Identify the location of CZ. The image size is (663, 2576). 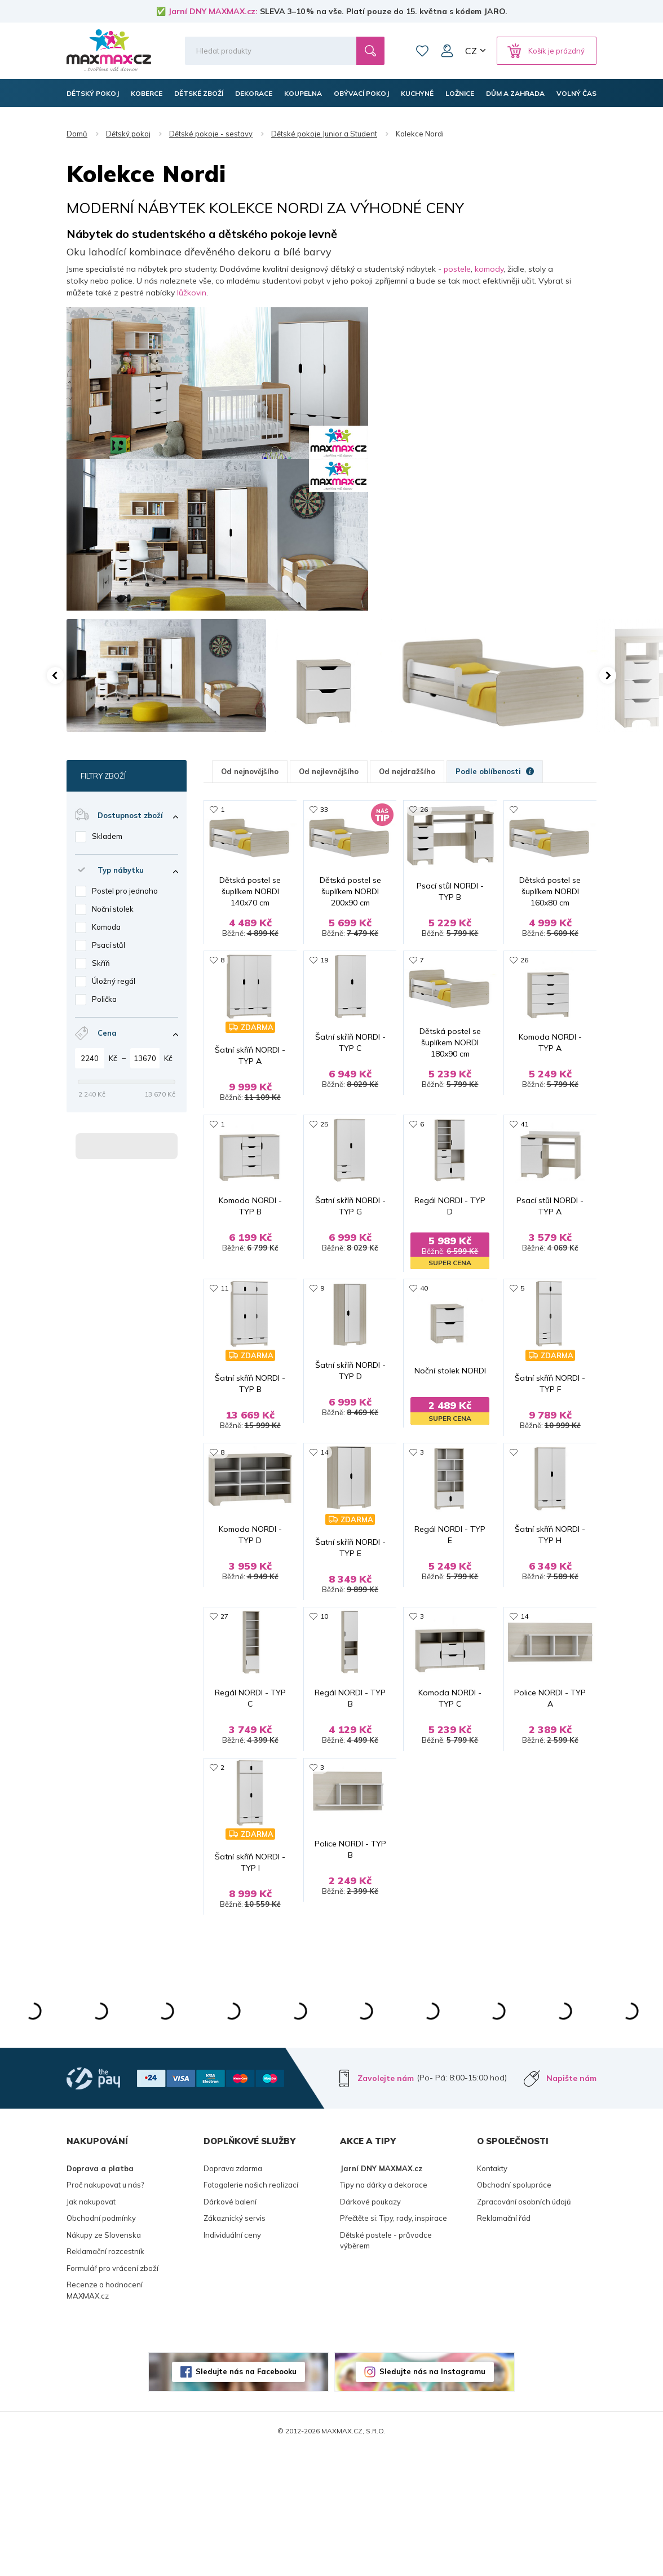
(471, 50).